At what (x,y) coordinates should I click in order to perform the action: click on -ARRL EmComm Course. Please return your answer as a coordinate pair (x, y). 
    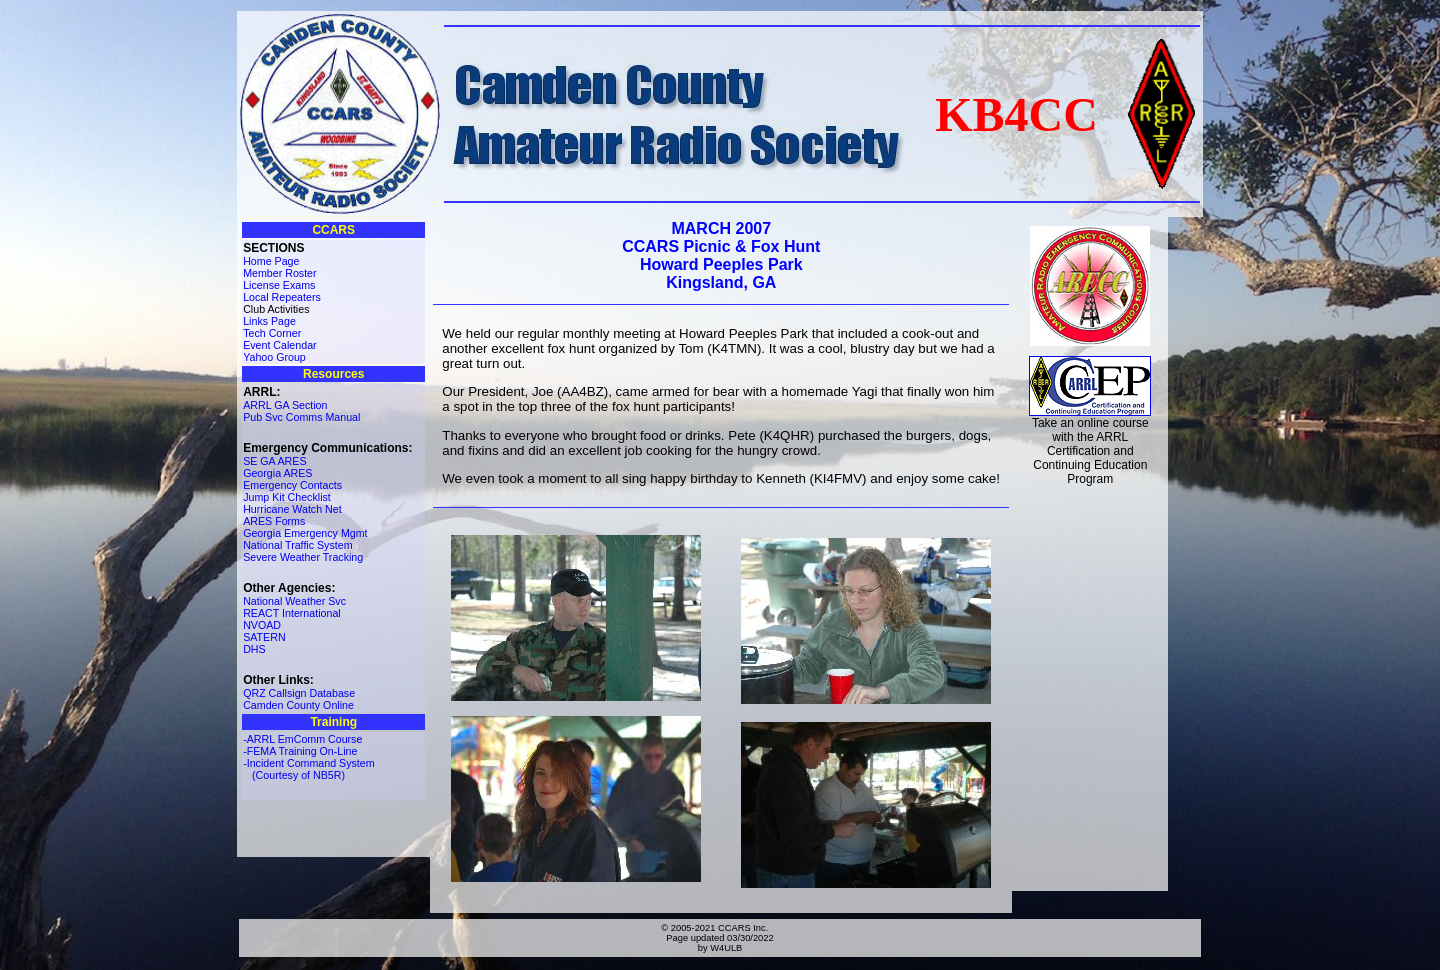
    Looking at the image, I should click on (302, 739).